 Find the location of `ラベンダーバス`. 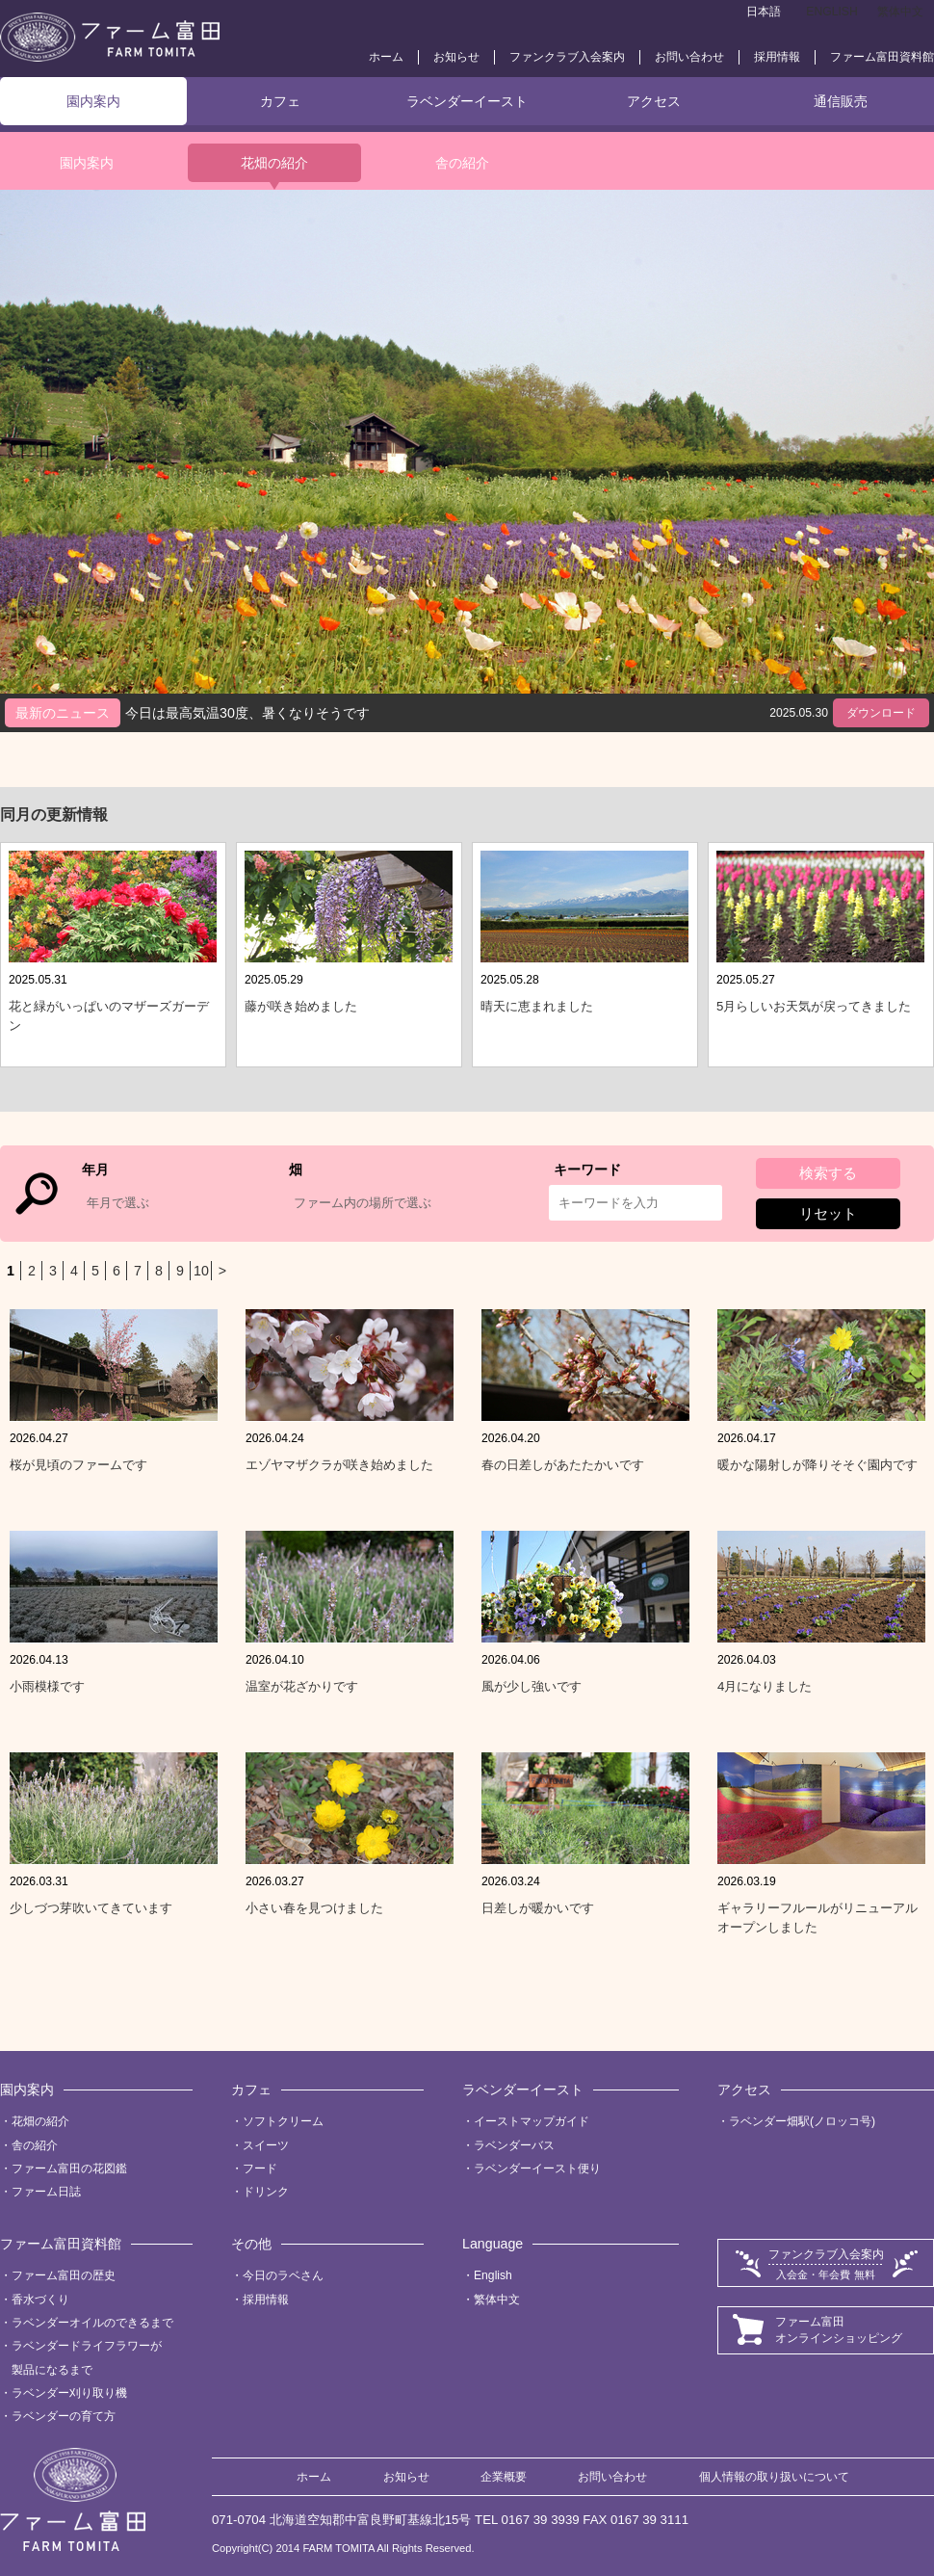

ラベンダーバス is located at coordinates (514, 2145).